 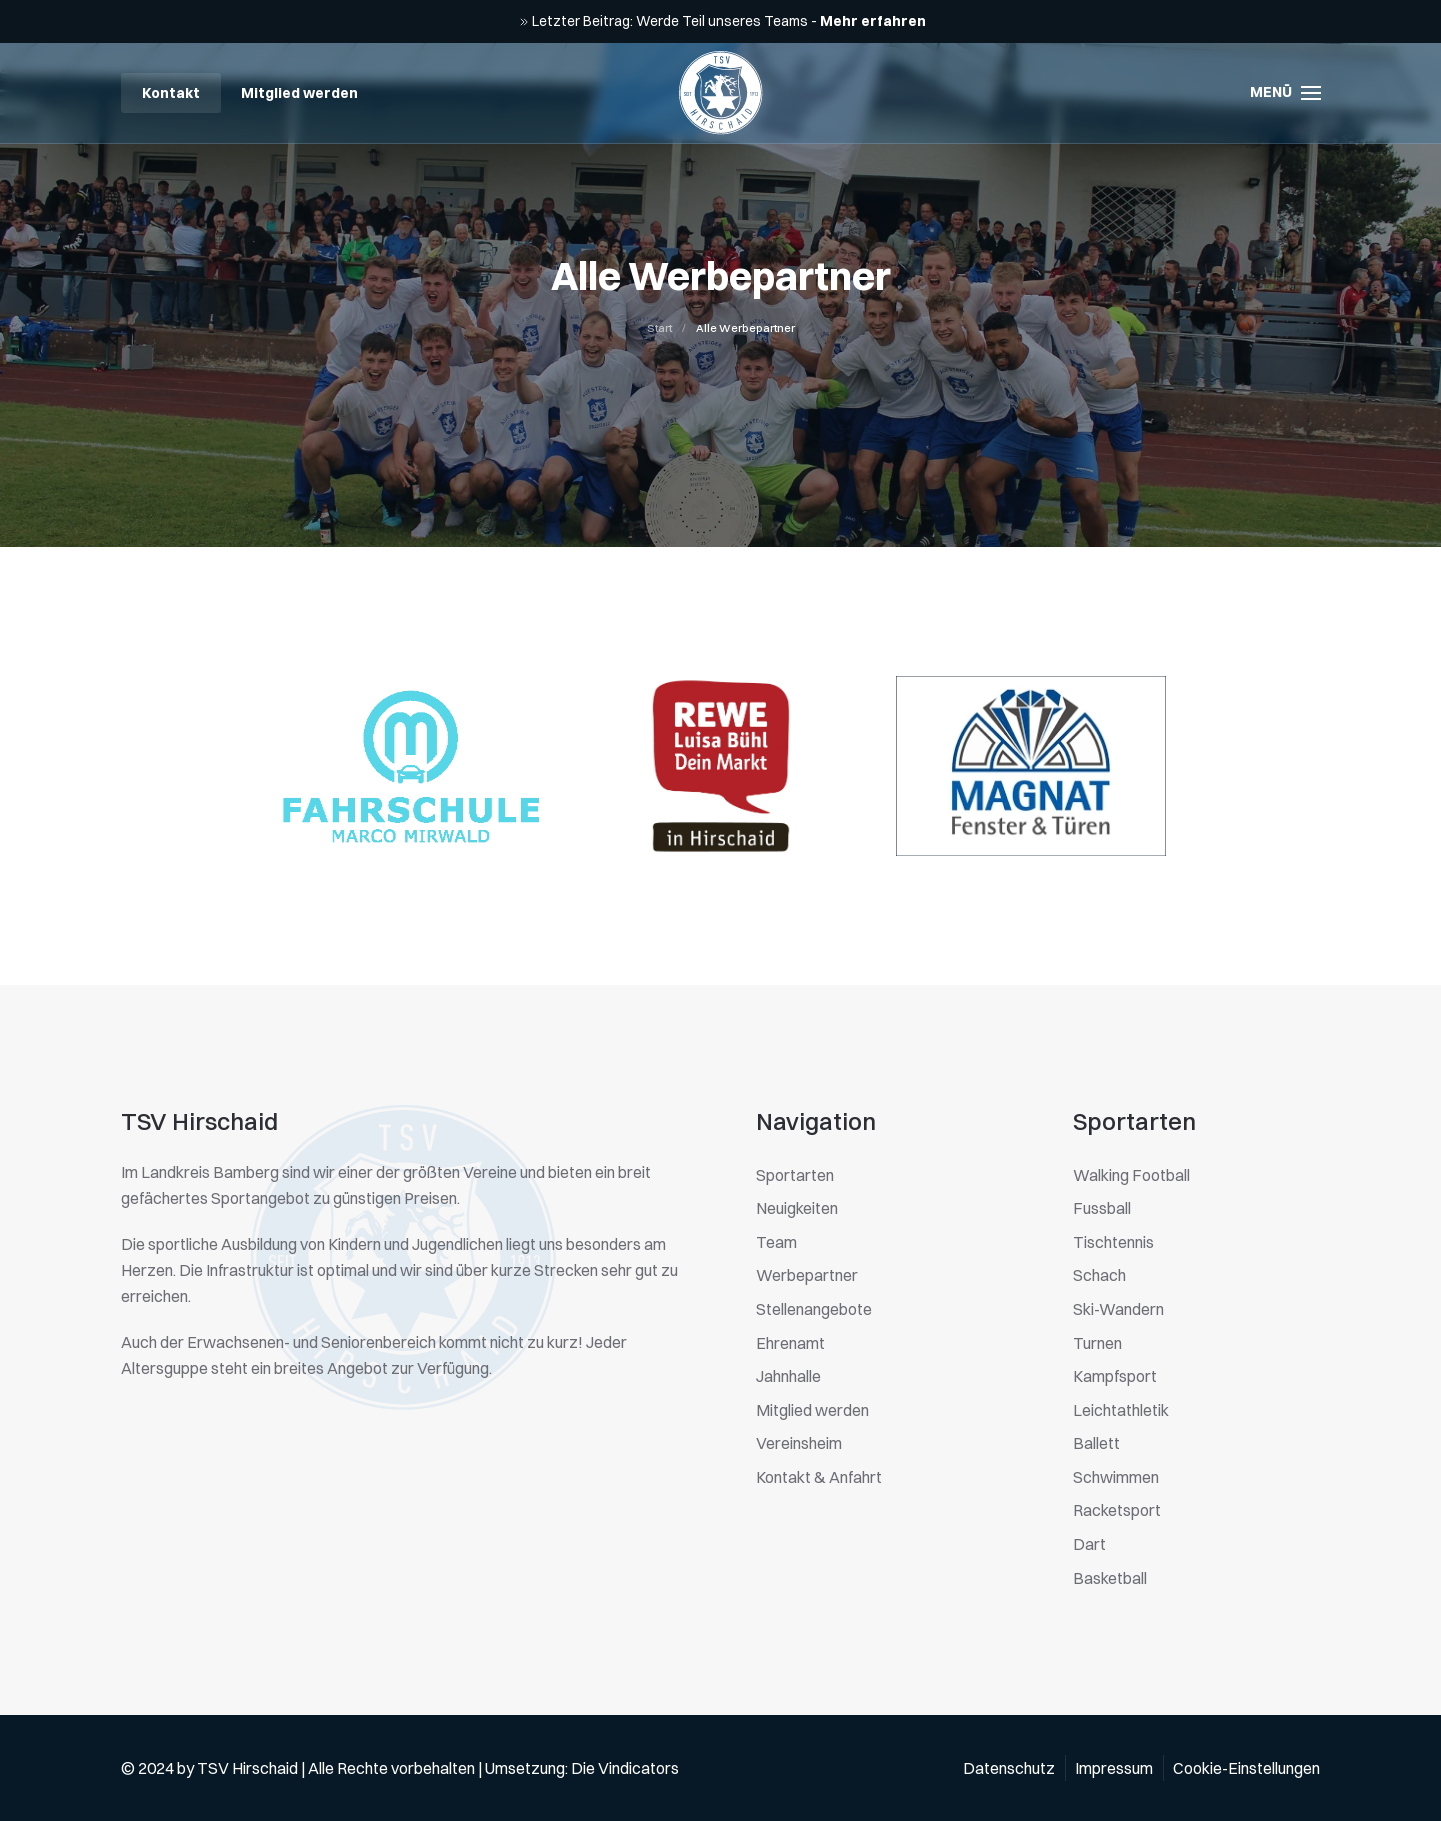 What do you see at coordinates (795, 1175) in the screenshot?
I see `Sportarten` at bounding box center [795, 1175].